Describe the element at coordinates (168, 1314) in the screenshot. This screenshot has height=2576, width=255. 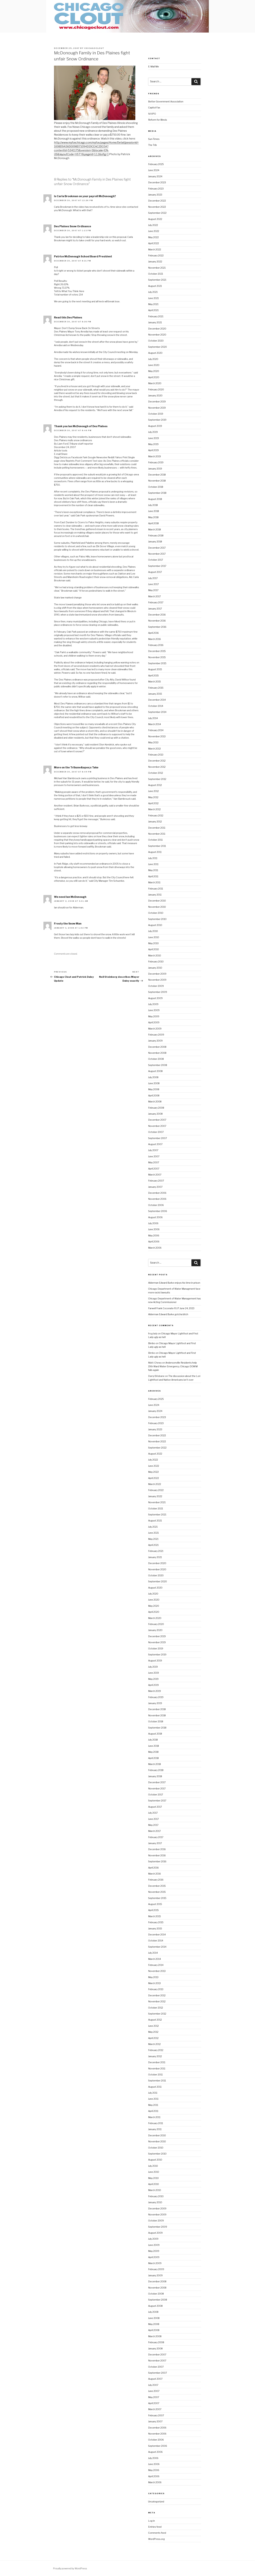
I see `Alderman Edward Burke gotcha bitch` at that location.